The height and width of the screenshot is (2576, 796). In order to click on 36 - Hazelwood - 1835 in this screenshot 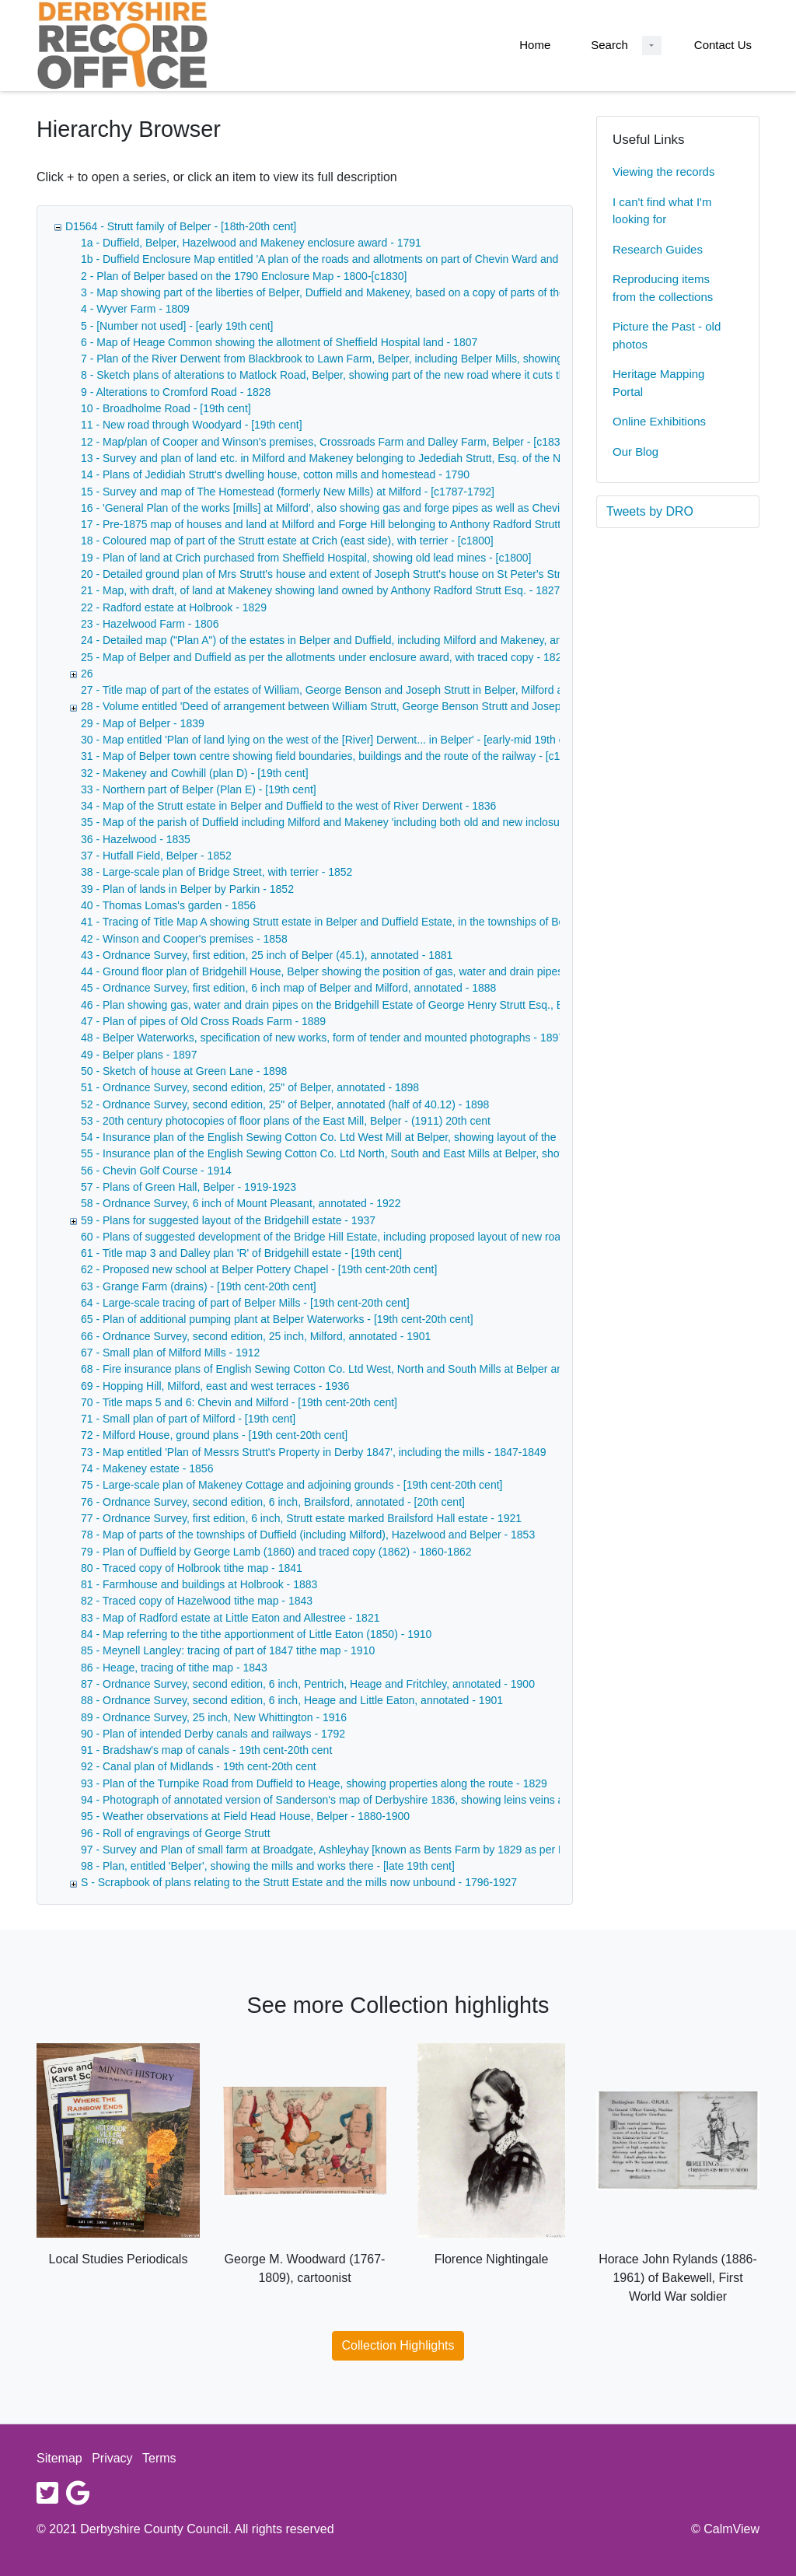, I will do `click(135, 839)`.